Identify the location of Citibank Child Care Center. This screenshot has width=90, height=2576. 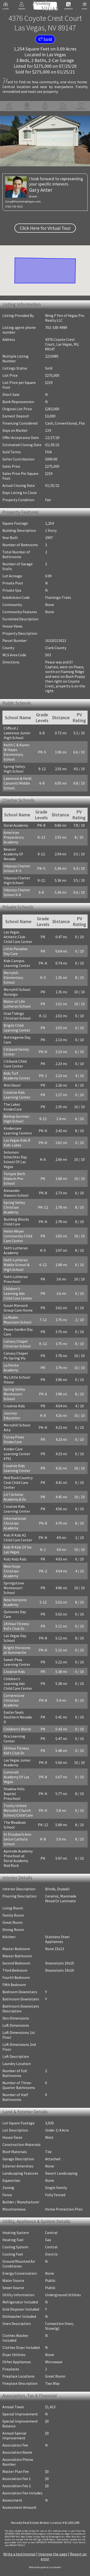
(15, 1063).